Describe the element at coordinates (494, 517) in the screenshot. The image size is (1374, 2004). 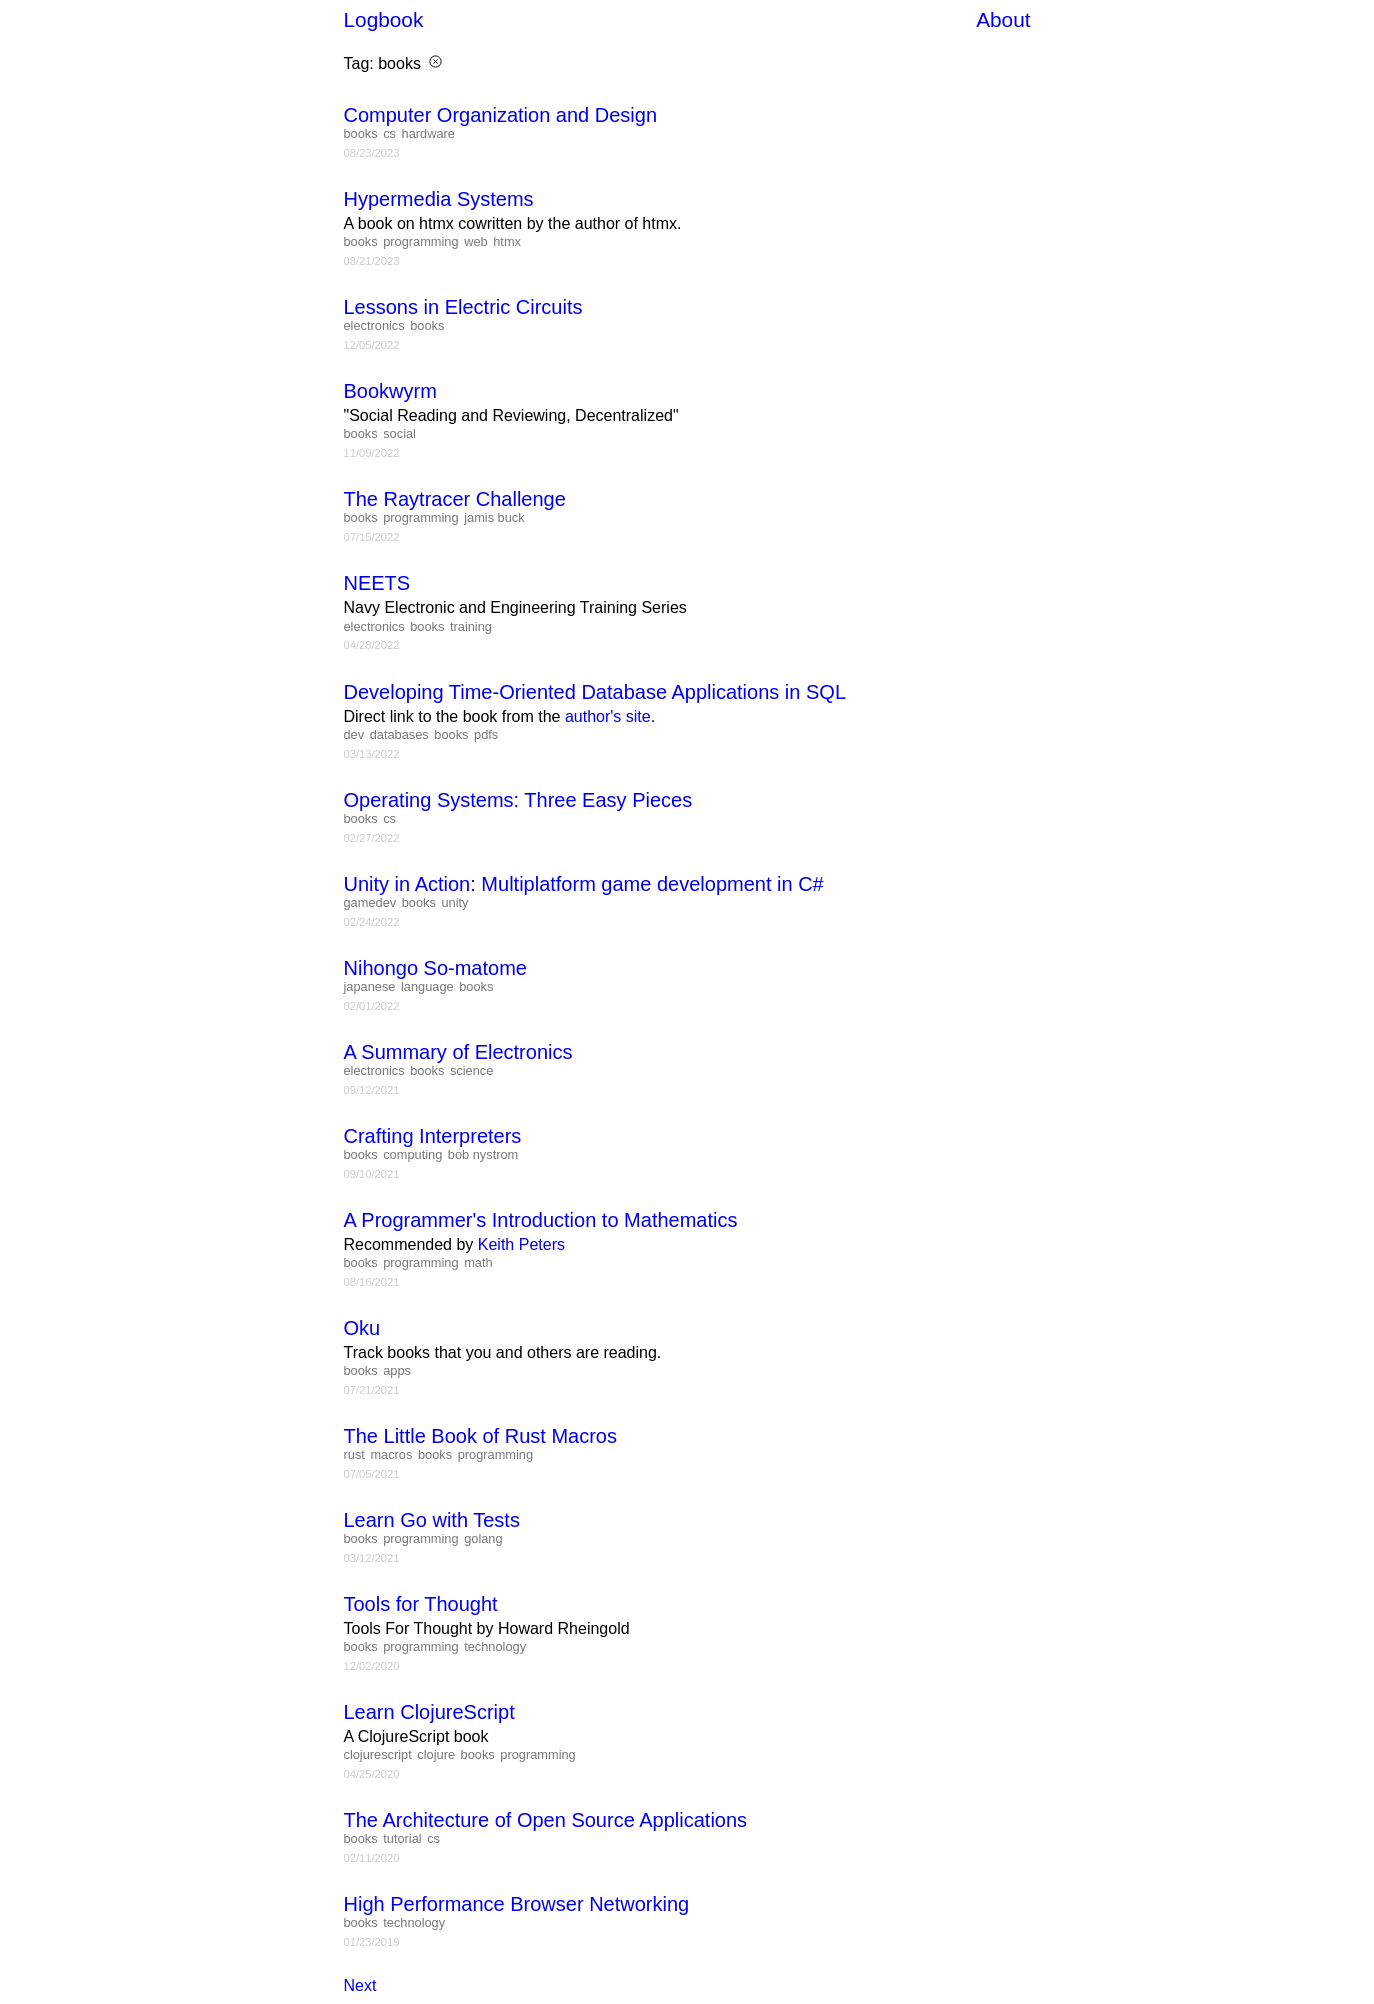
I see `jamis buck` at that location.